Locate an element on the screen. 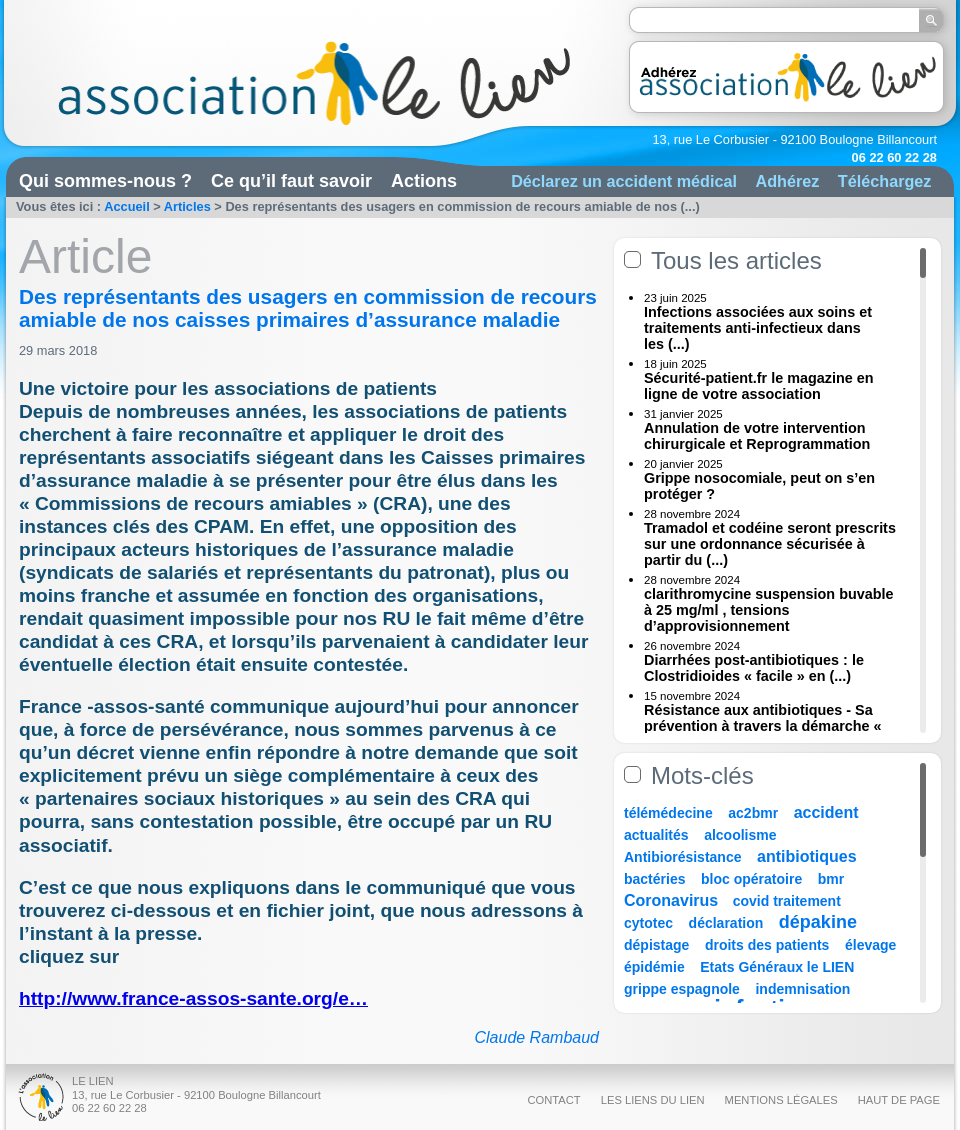 The width and height of the screenshot is (960, 1130). alcoolisme is located at coordinates (740, 835).